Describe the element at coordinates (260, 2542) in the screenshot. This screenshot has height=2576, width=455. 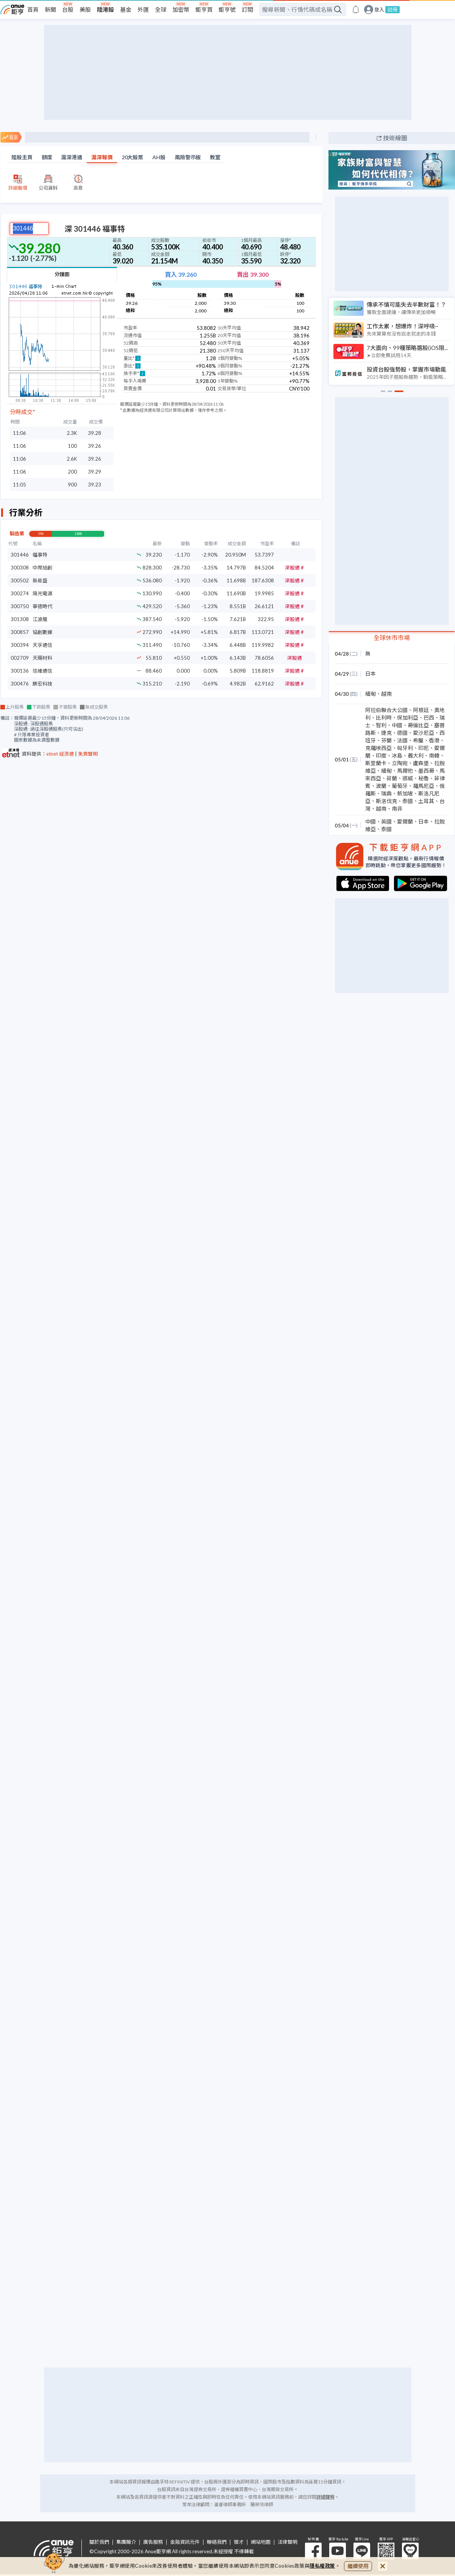
I see `網站地圖` at that location.